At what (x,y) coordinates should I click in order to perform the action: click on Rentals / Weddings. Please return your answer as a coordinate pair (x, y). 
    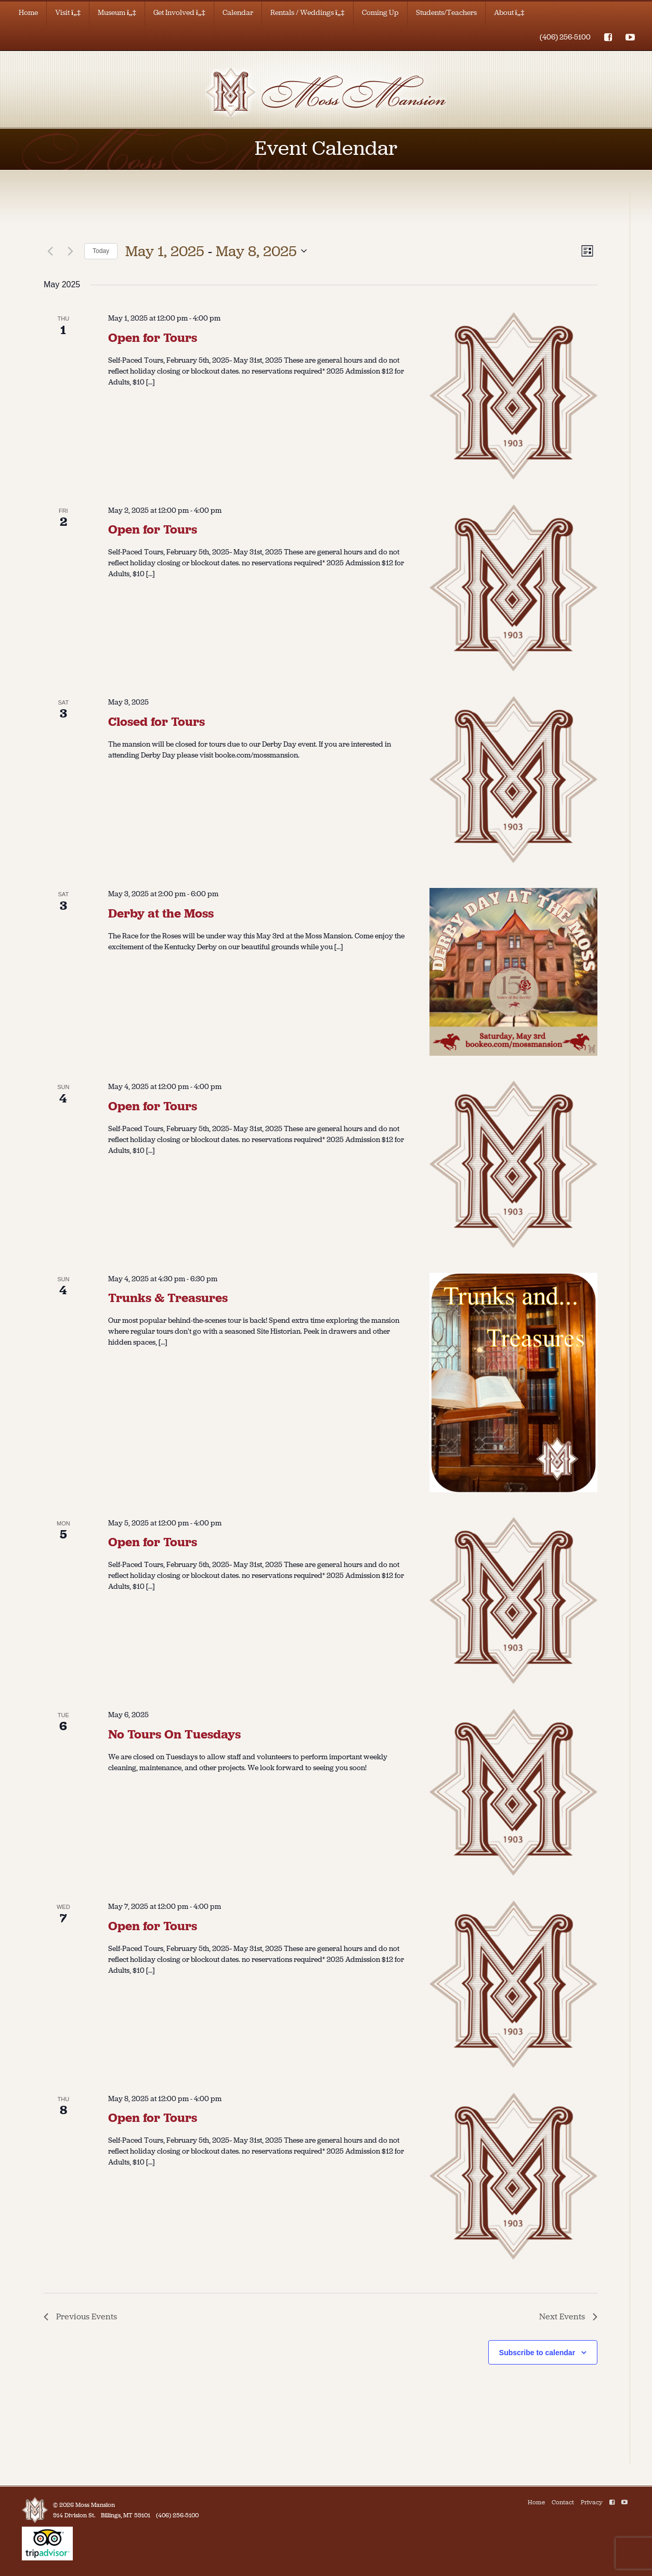
    Looking at the image, I should click on (307, 13).